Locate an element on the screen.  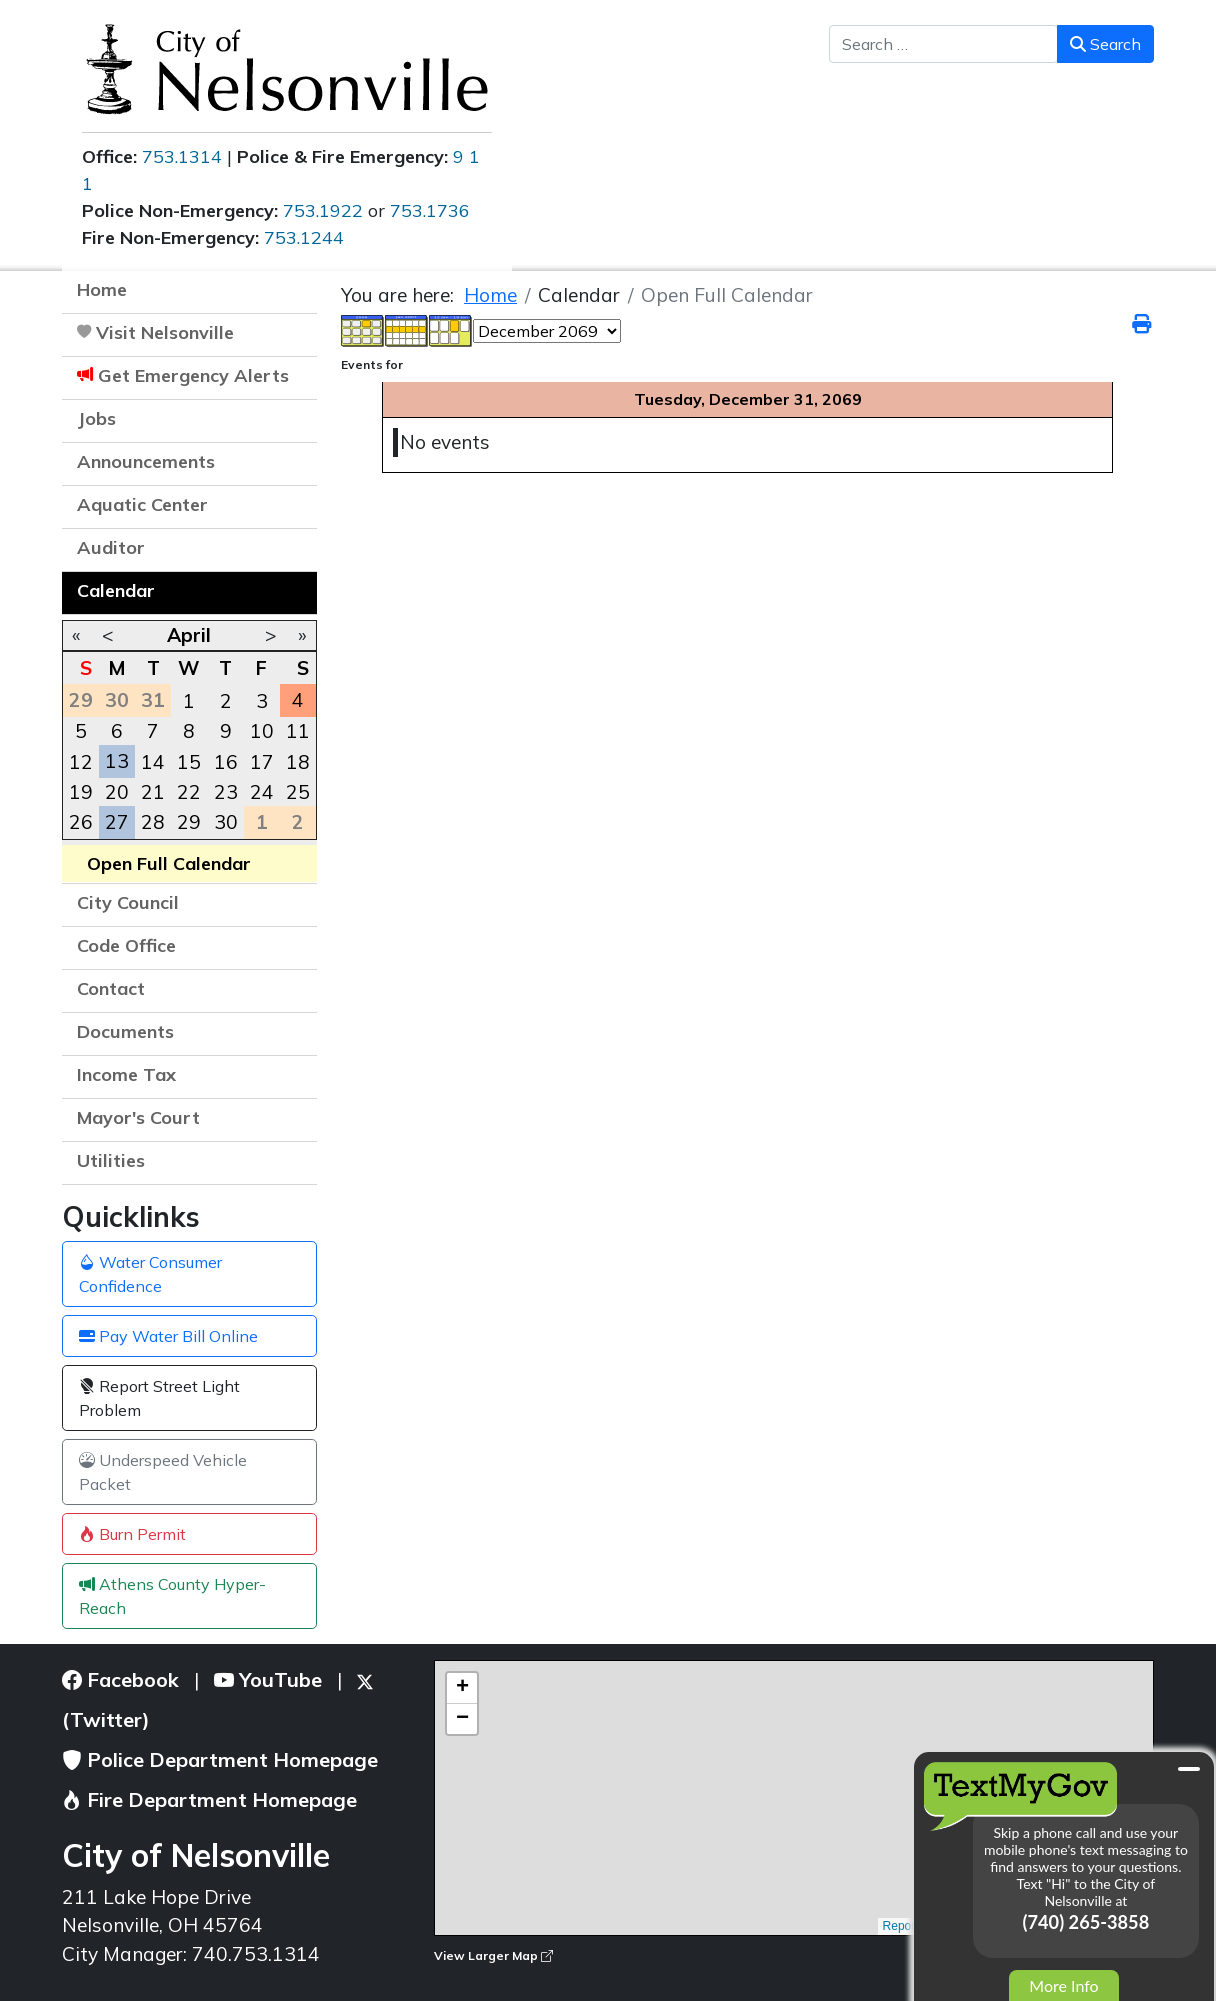
14 is located at coordinates (153, 762).